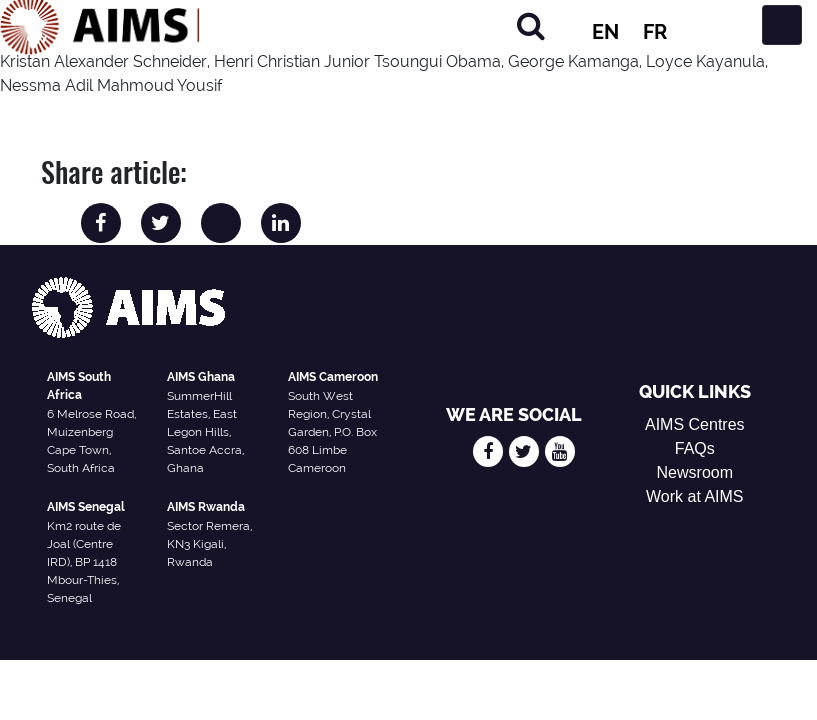 The height and width of the screenshot is (720, 817). I want to click on Newsroom, so click(695, 472).